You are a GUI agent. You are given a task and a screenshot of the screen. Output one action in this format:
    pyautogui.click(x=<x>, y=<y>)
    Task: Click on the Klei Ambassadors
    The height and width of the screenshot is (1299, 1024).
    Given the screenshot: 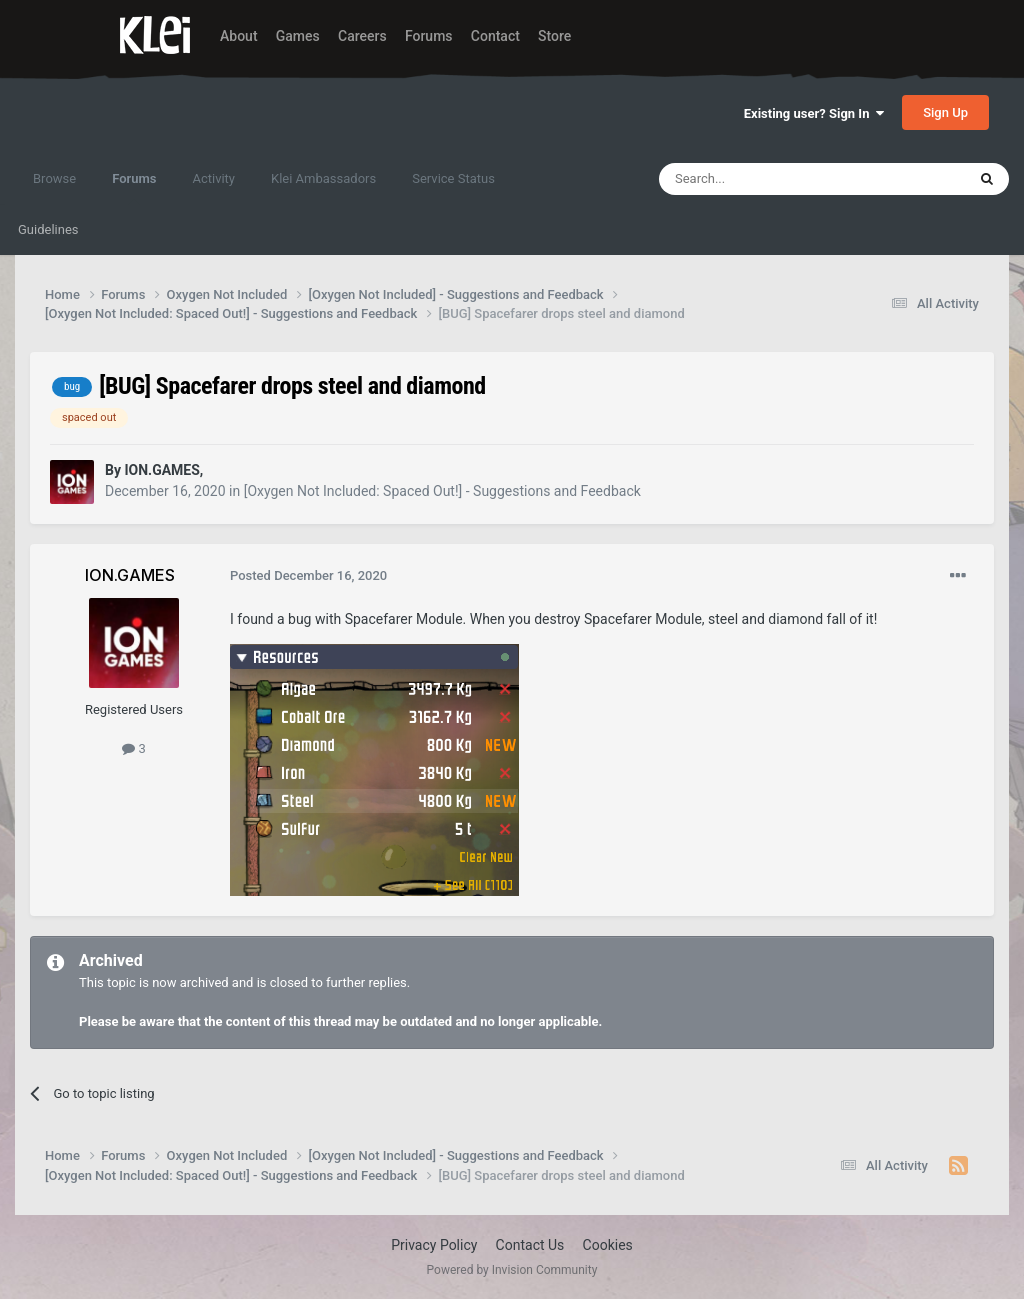 What is the action you would take?
    pyautogui.click(x=323, y=178)
    